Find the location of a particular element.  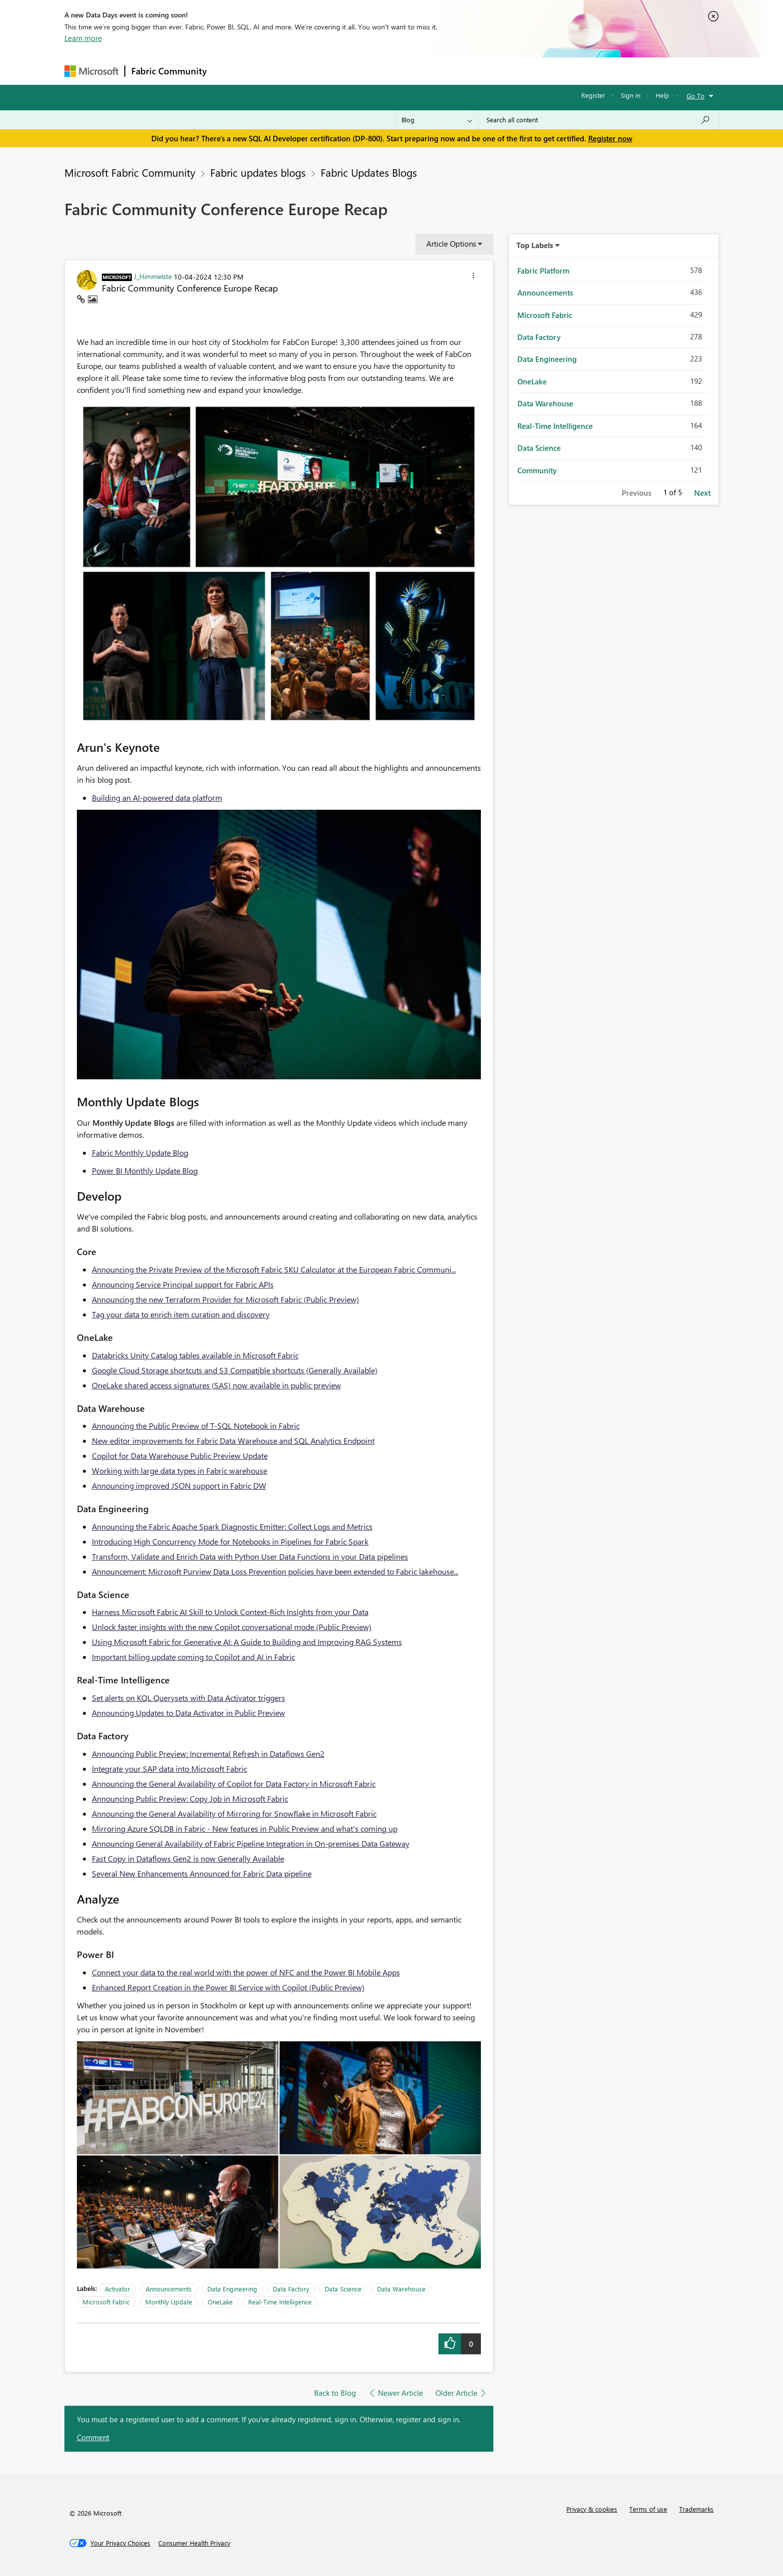

Register is located at coordinates (593, 95).